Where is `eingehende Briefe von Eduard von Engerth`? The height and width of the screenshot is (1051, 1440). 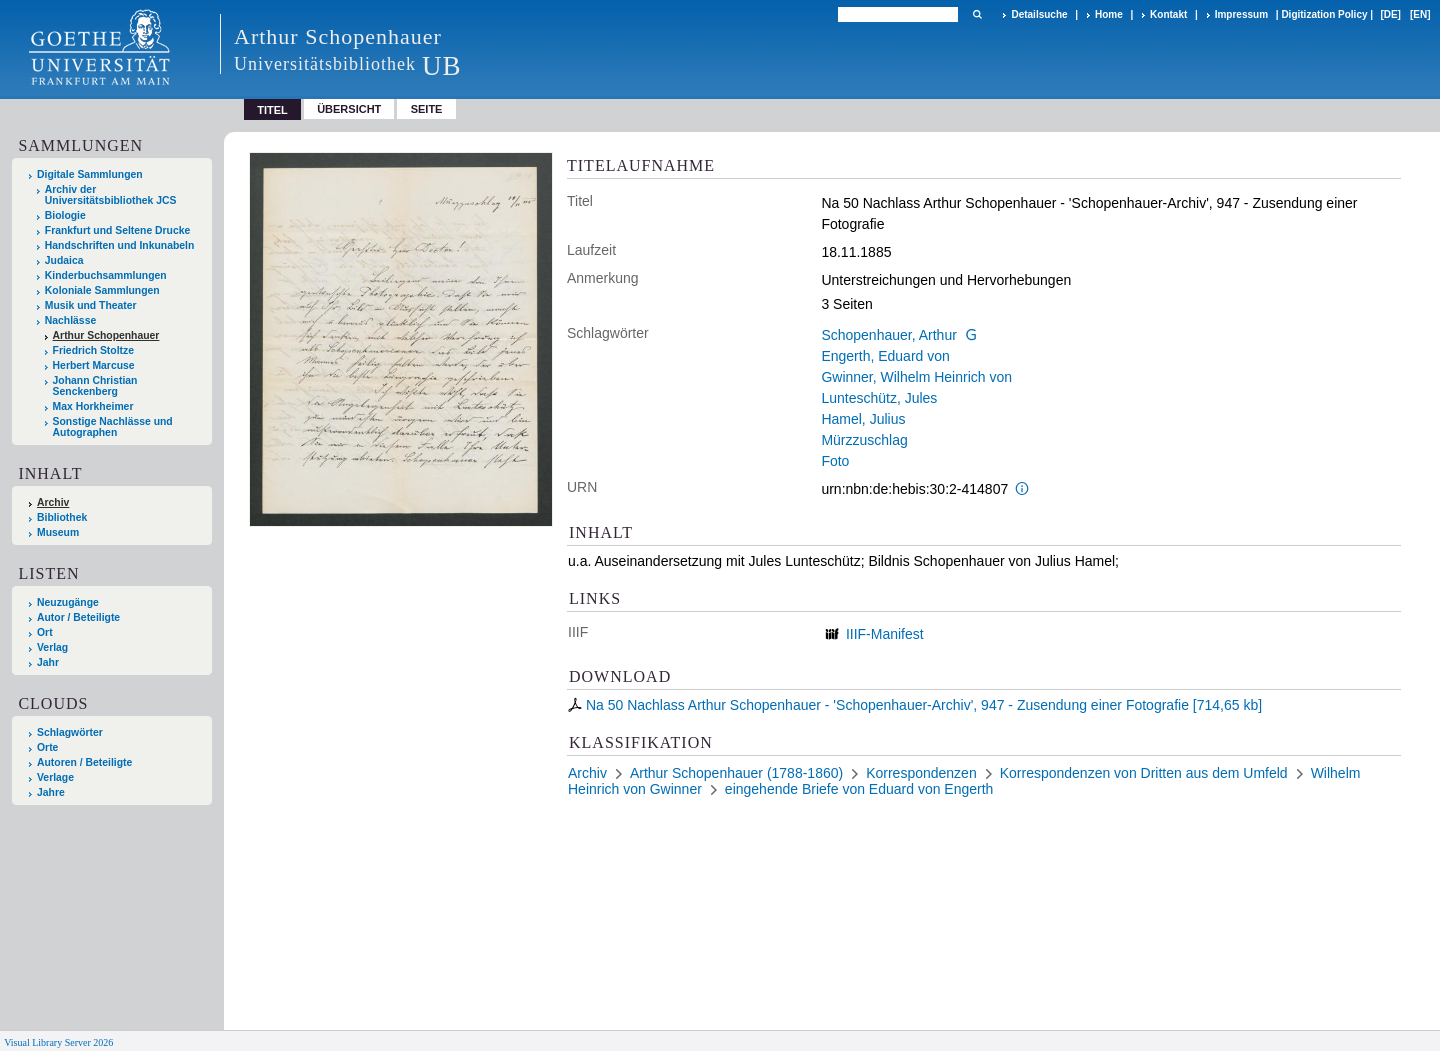 eingehende Briefe von Eduard von Engerth is located at coordinates (859, 789).